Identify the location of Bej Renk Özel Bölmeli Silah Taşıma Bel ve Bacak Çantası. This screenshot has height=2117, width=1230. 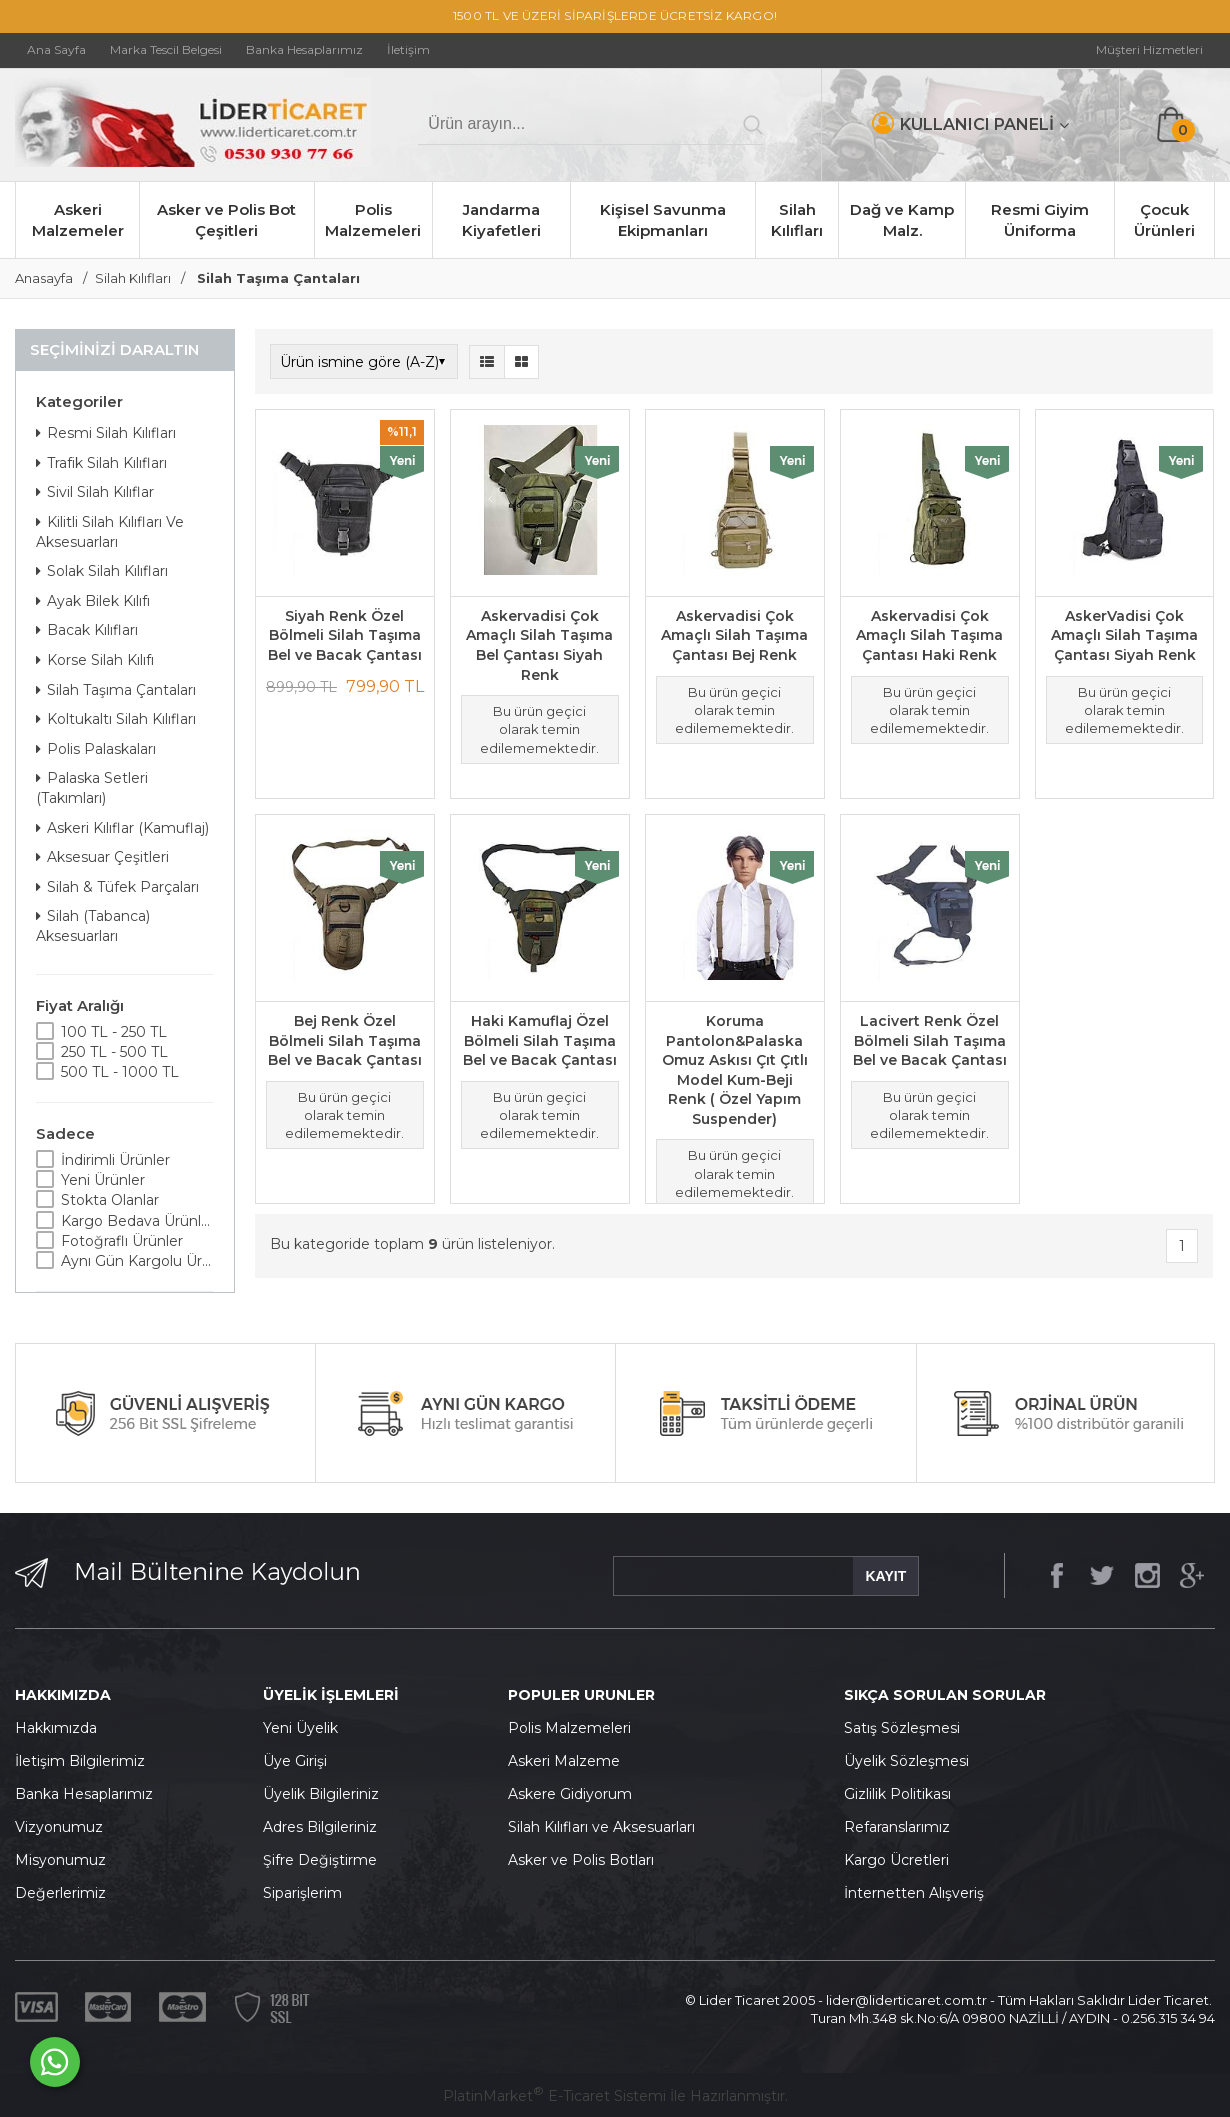
(345, 1040).